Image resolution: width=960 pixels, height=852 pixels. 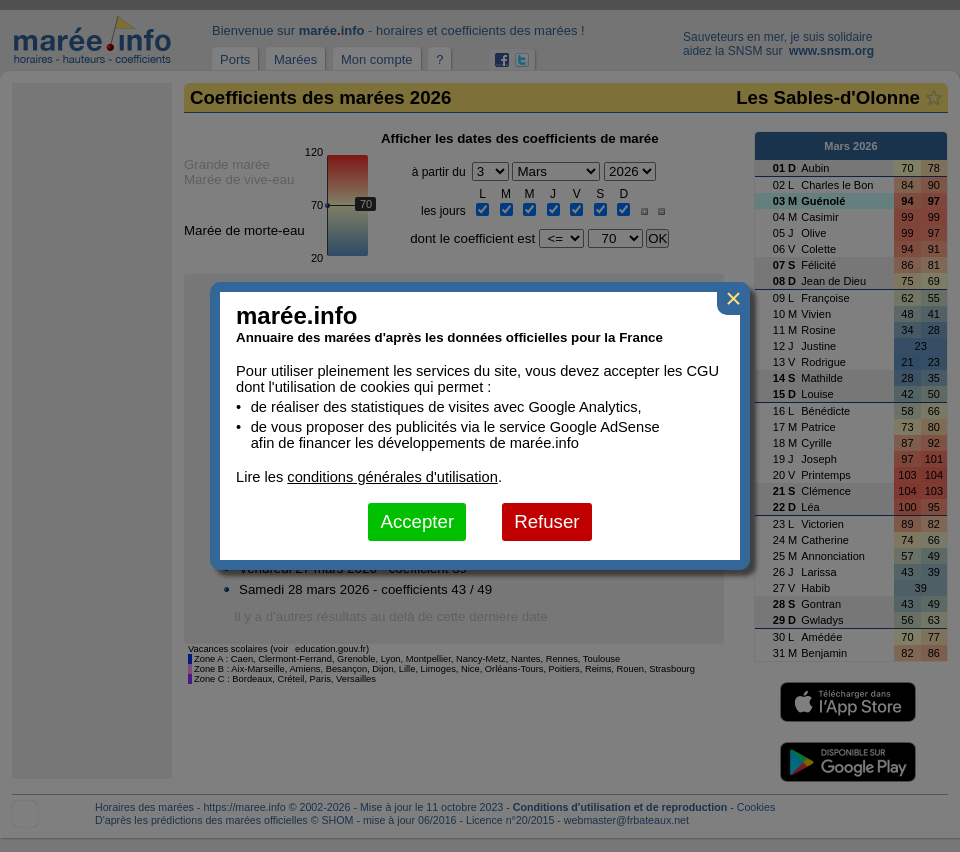 I want to click on Accepter, so click(x=417, y=521).